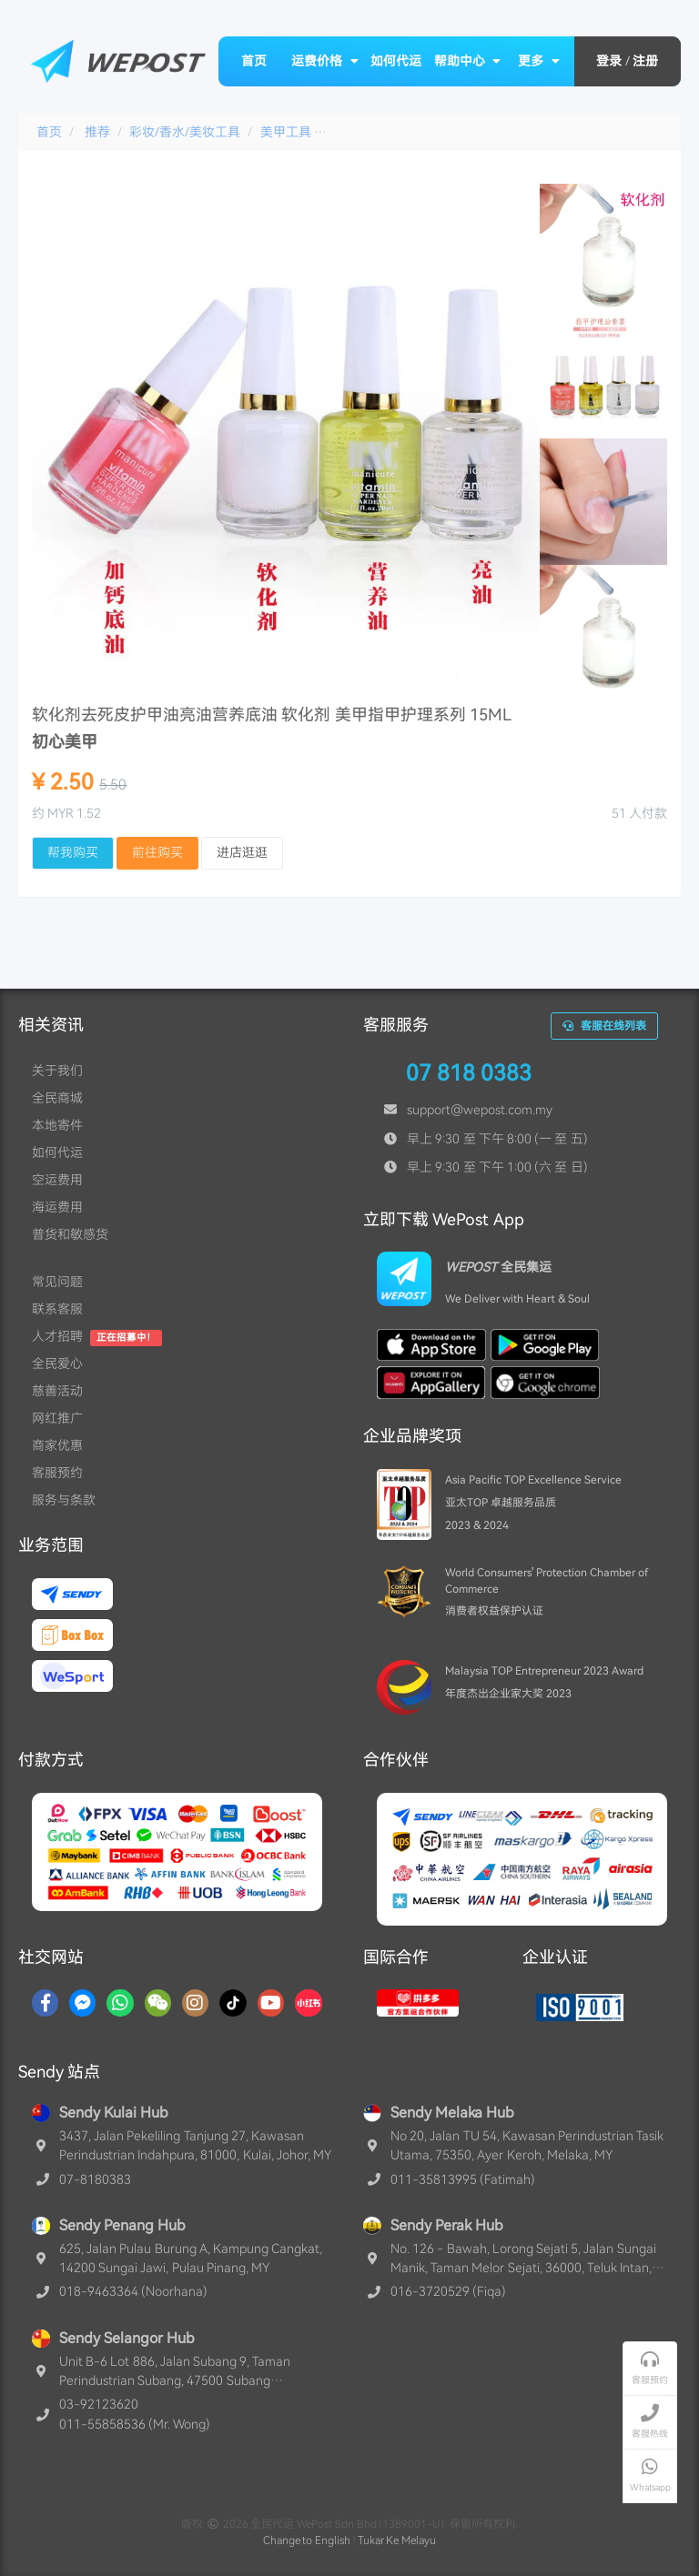 This screenshot has height=2576, width=699. What do you see at coordinates (645, 61) in the screenshot?
I see `注册` at bounding box center [645, 61].